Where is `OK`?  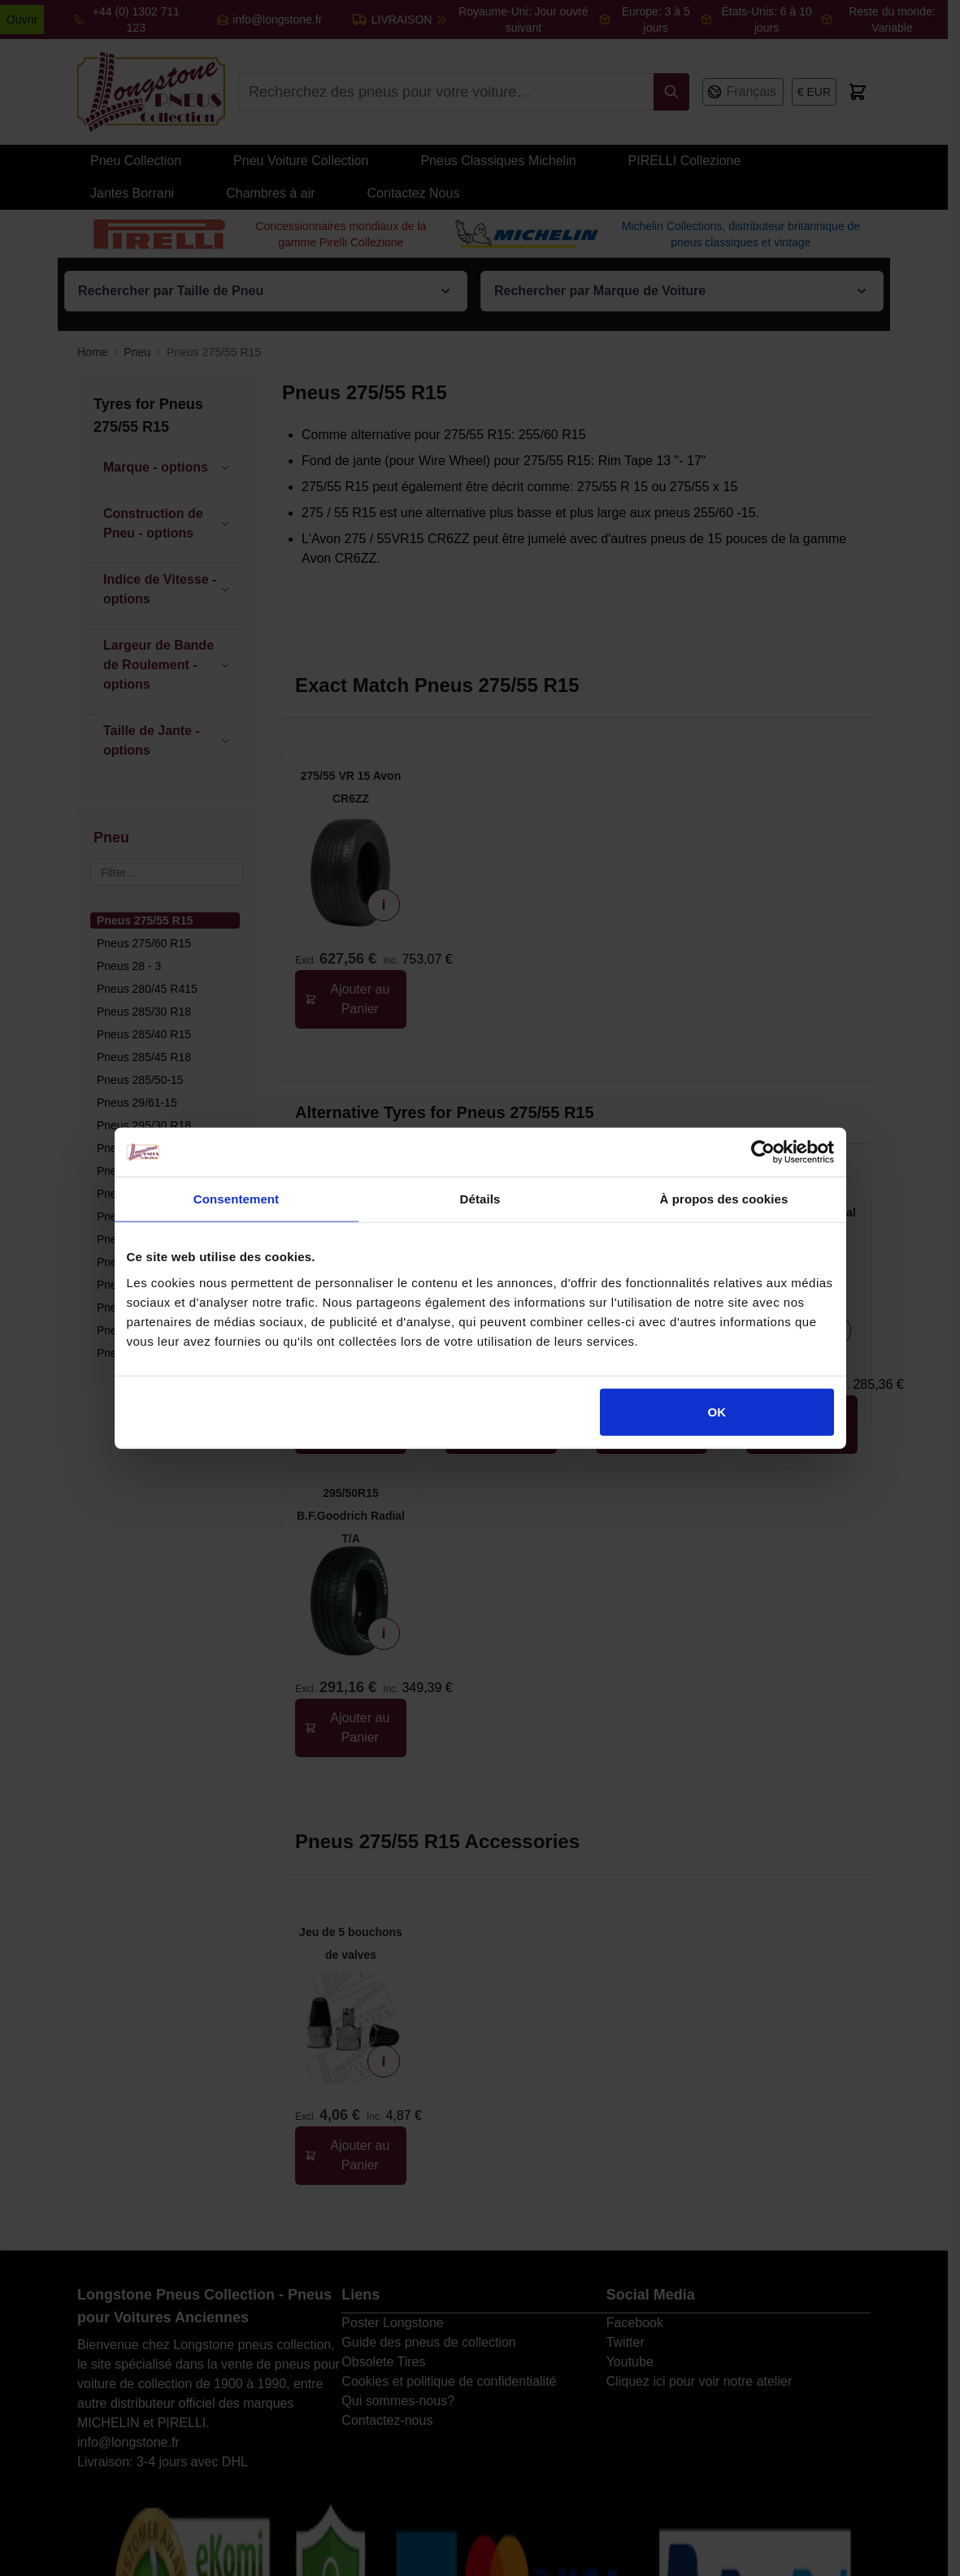 OK is located at coordinates (717, 1411).